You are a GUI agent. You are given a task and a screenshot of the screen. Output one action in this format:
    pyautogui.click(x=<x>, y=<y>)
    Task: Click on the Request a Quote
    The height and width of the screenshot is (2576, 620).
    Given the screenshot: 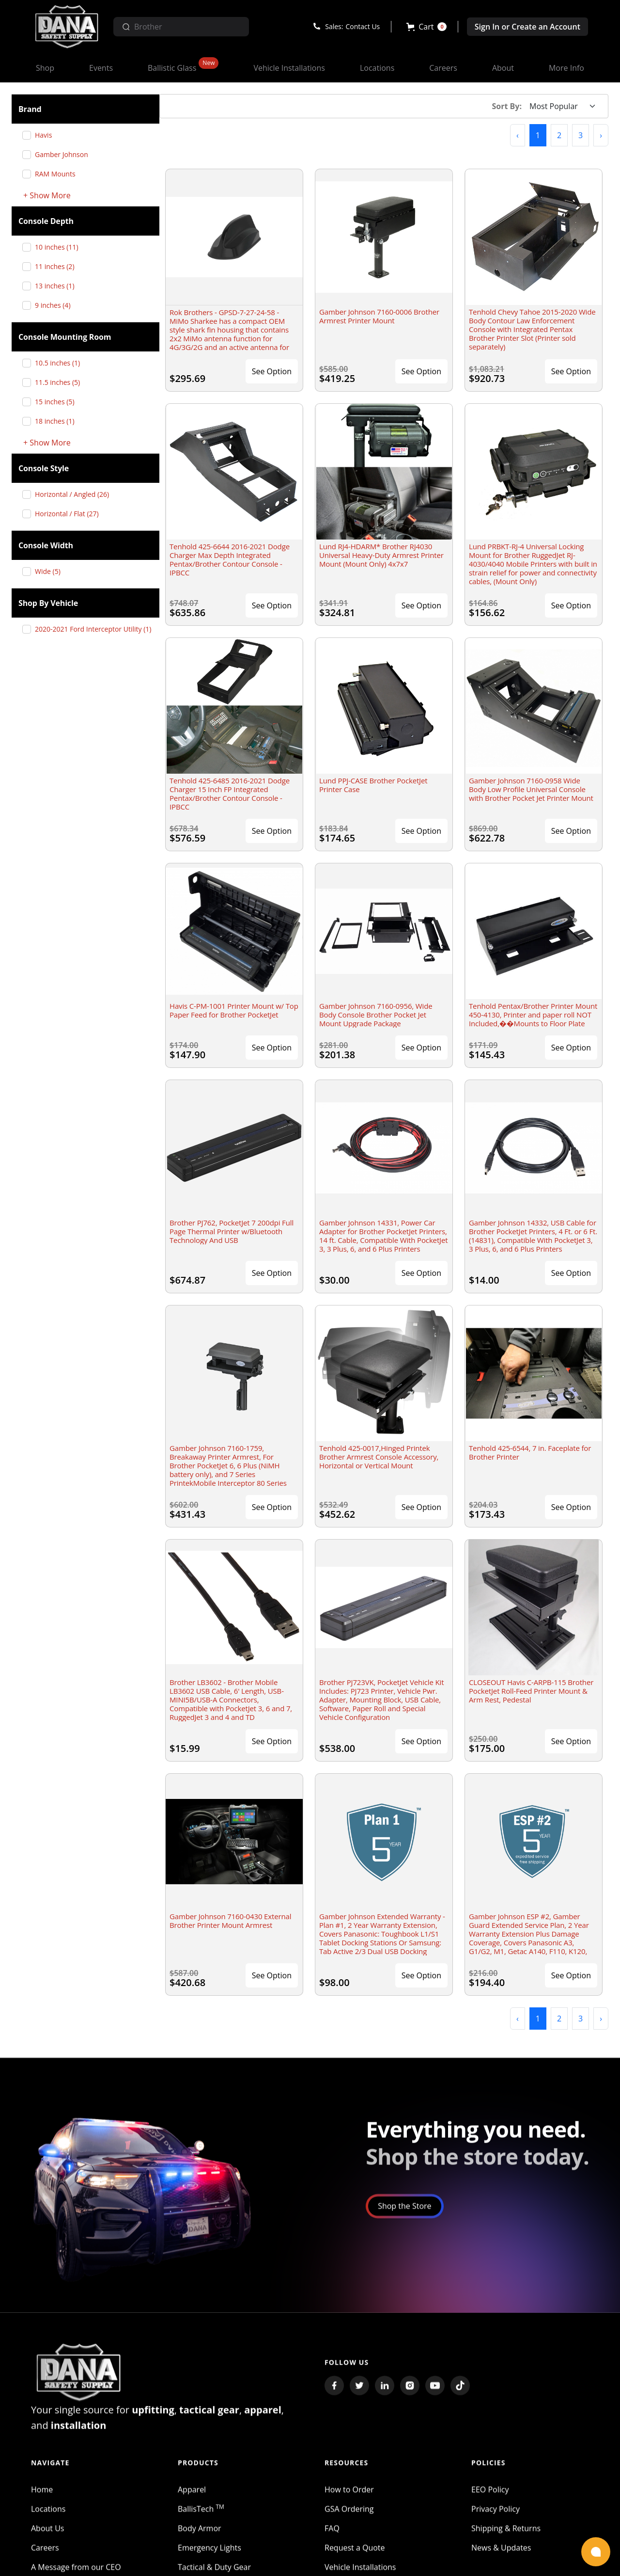 What is the action you would take?
    pyautogui.click(x=355, y=2549)
    